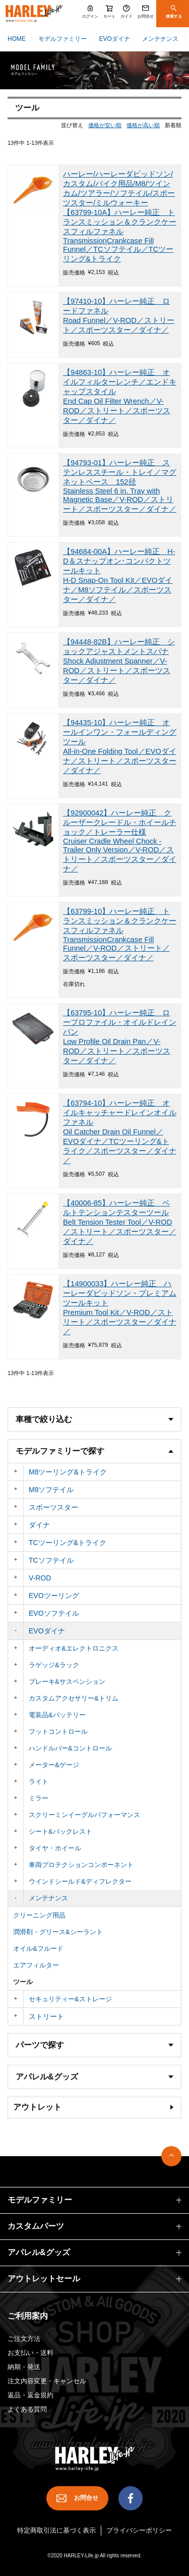  Describe the element at coordinates (37, 2107) in the screenshot. I see `アウトレット` at that location.